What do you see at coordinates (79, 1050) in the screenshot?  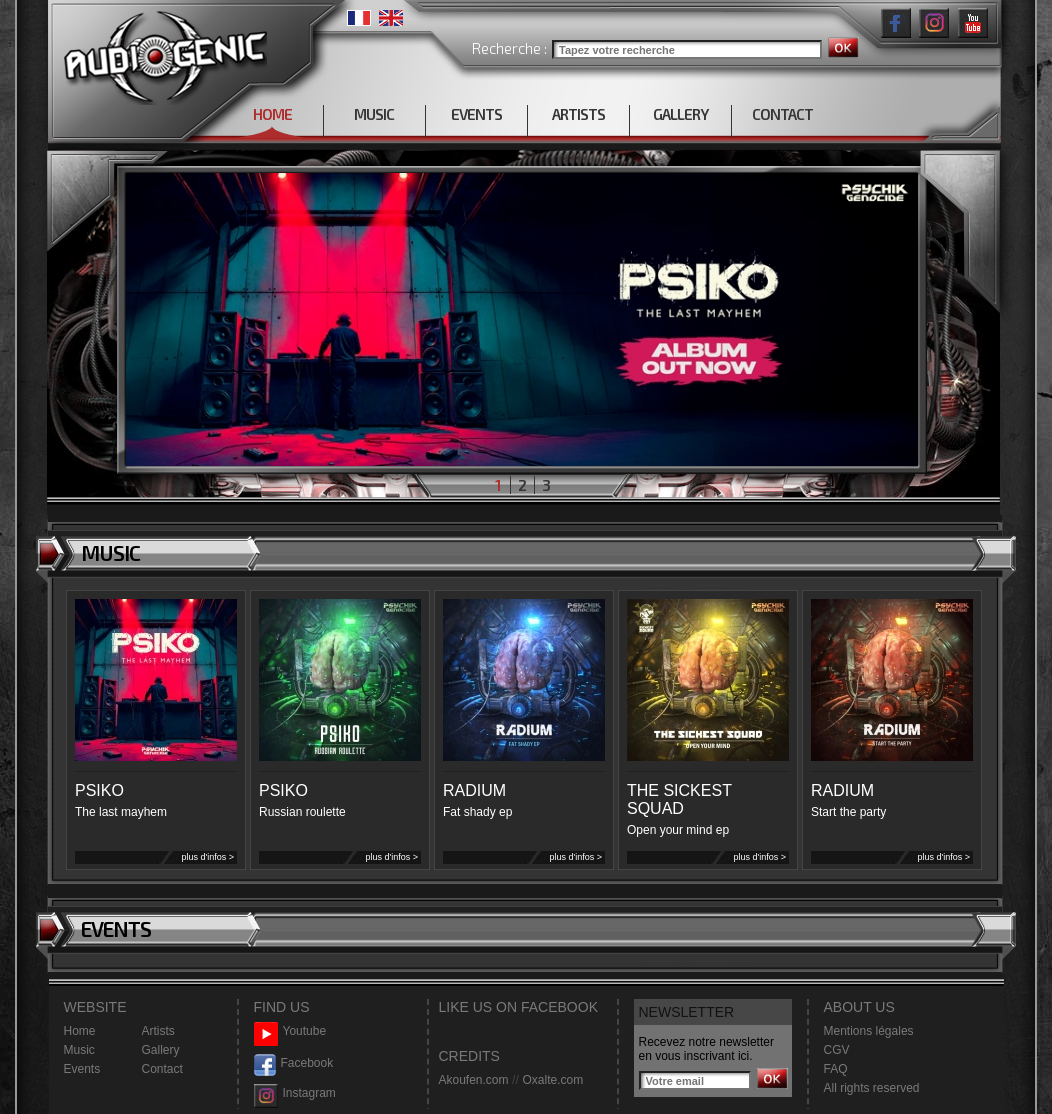 I see `Music` at bounding box center [79, 1050].